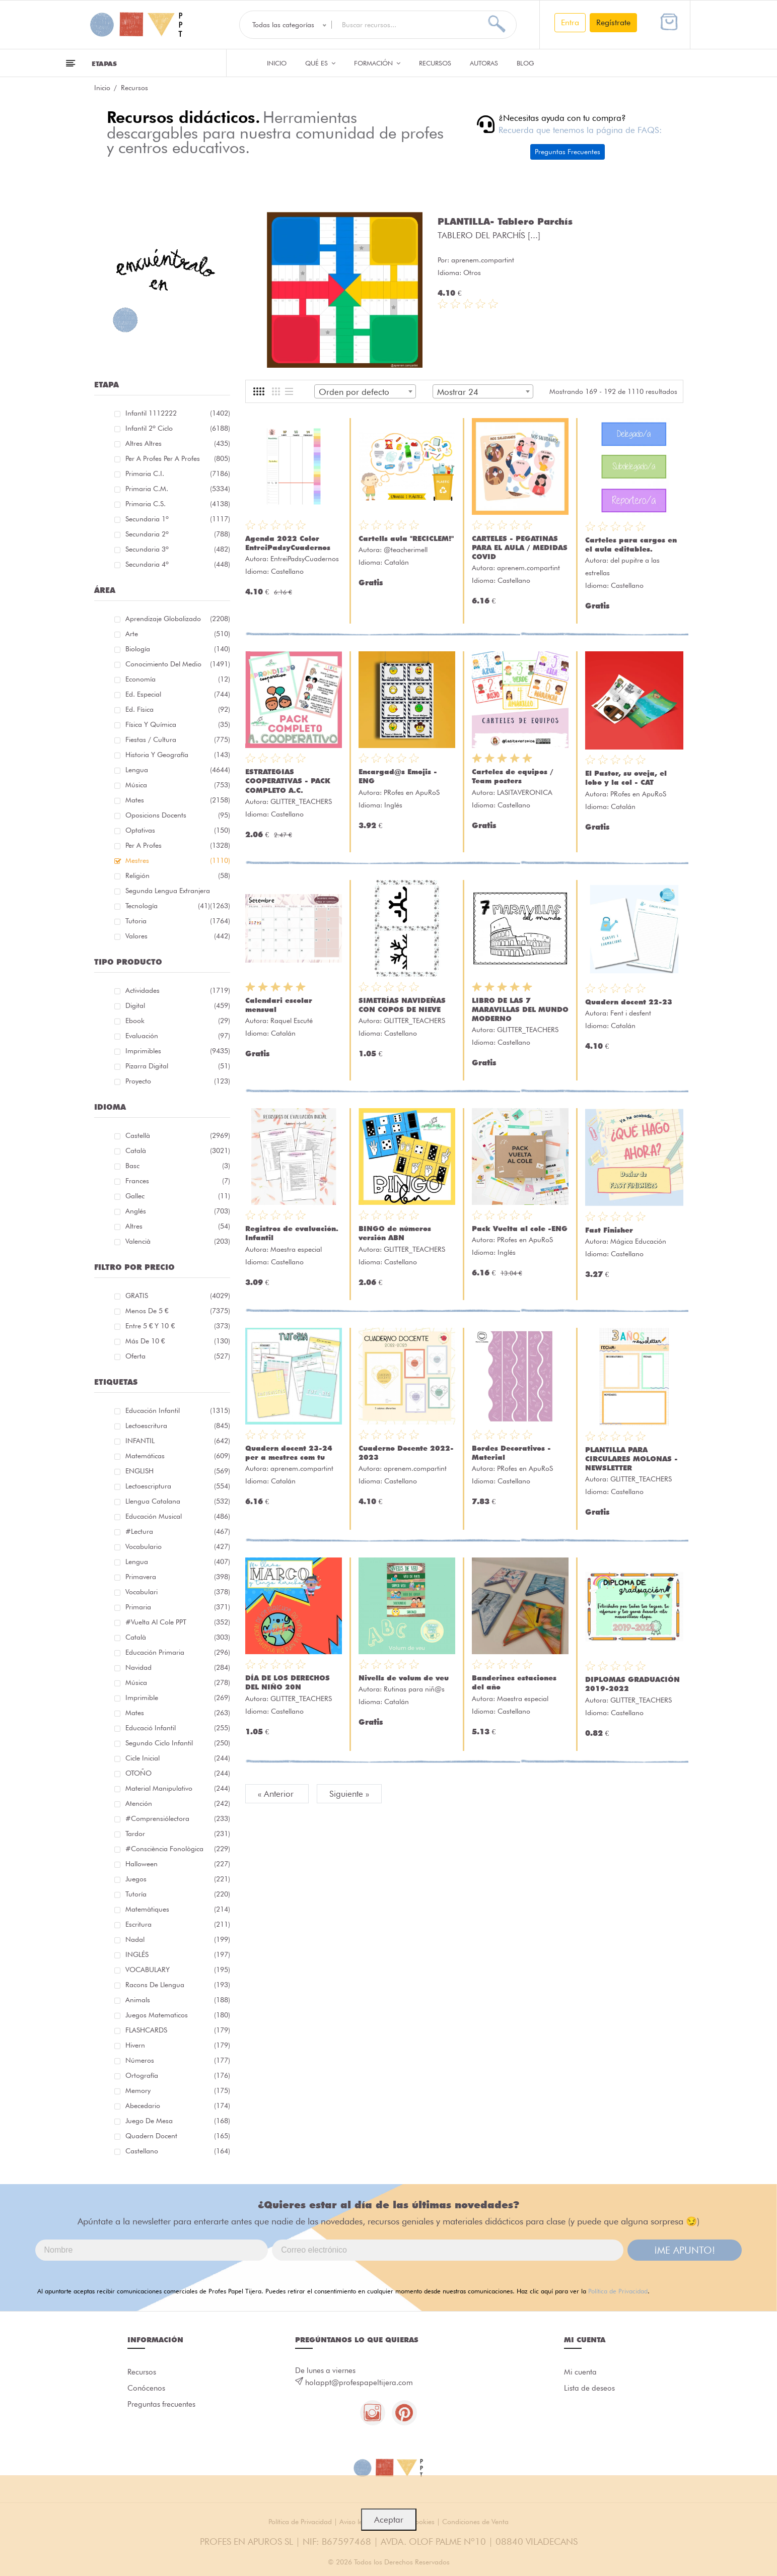  Describe the element at coordinates (177, 1848) in the screenshot. I see `#consciència fonològica` at that location.